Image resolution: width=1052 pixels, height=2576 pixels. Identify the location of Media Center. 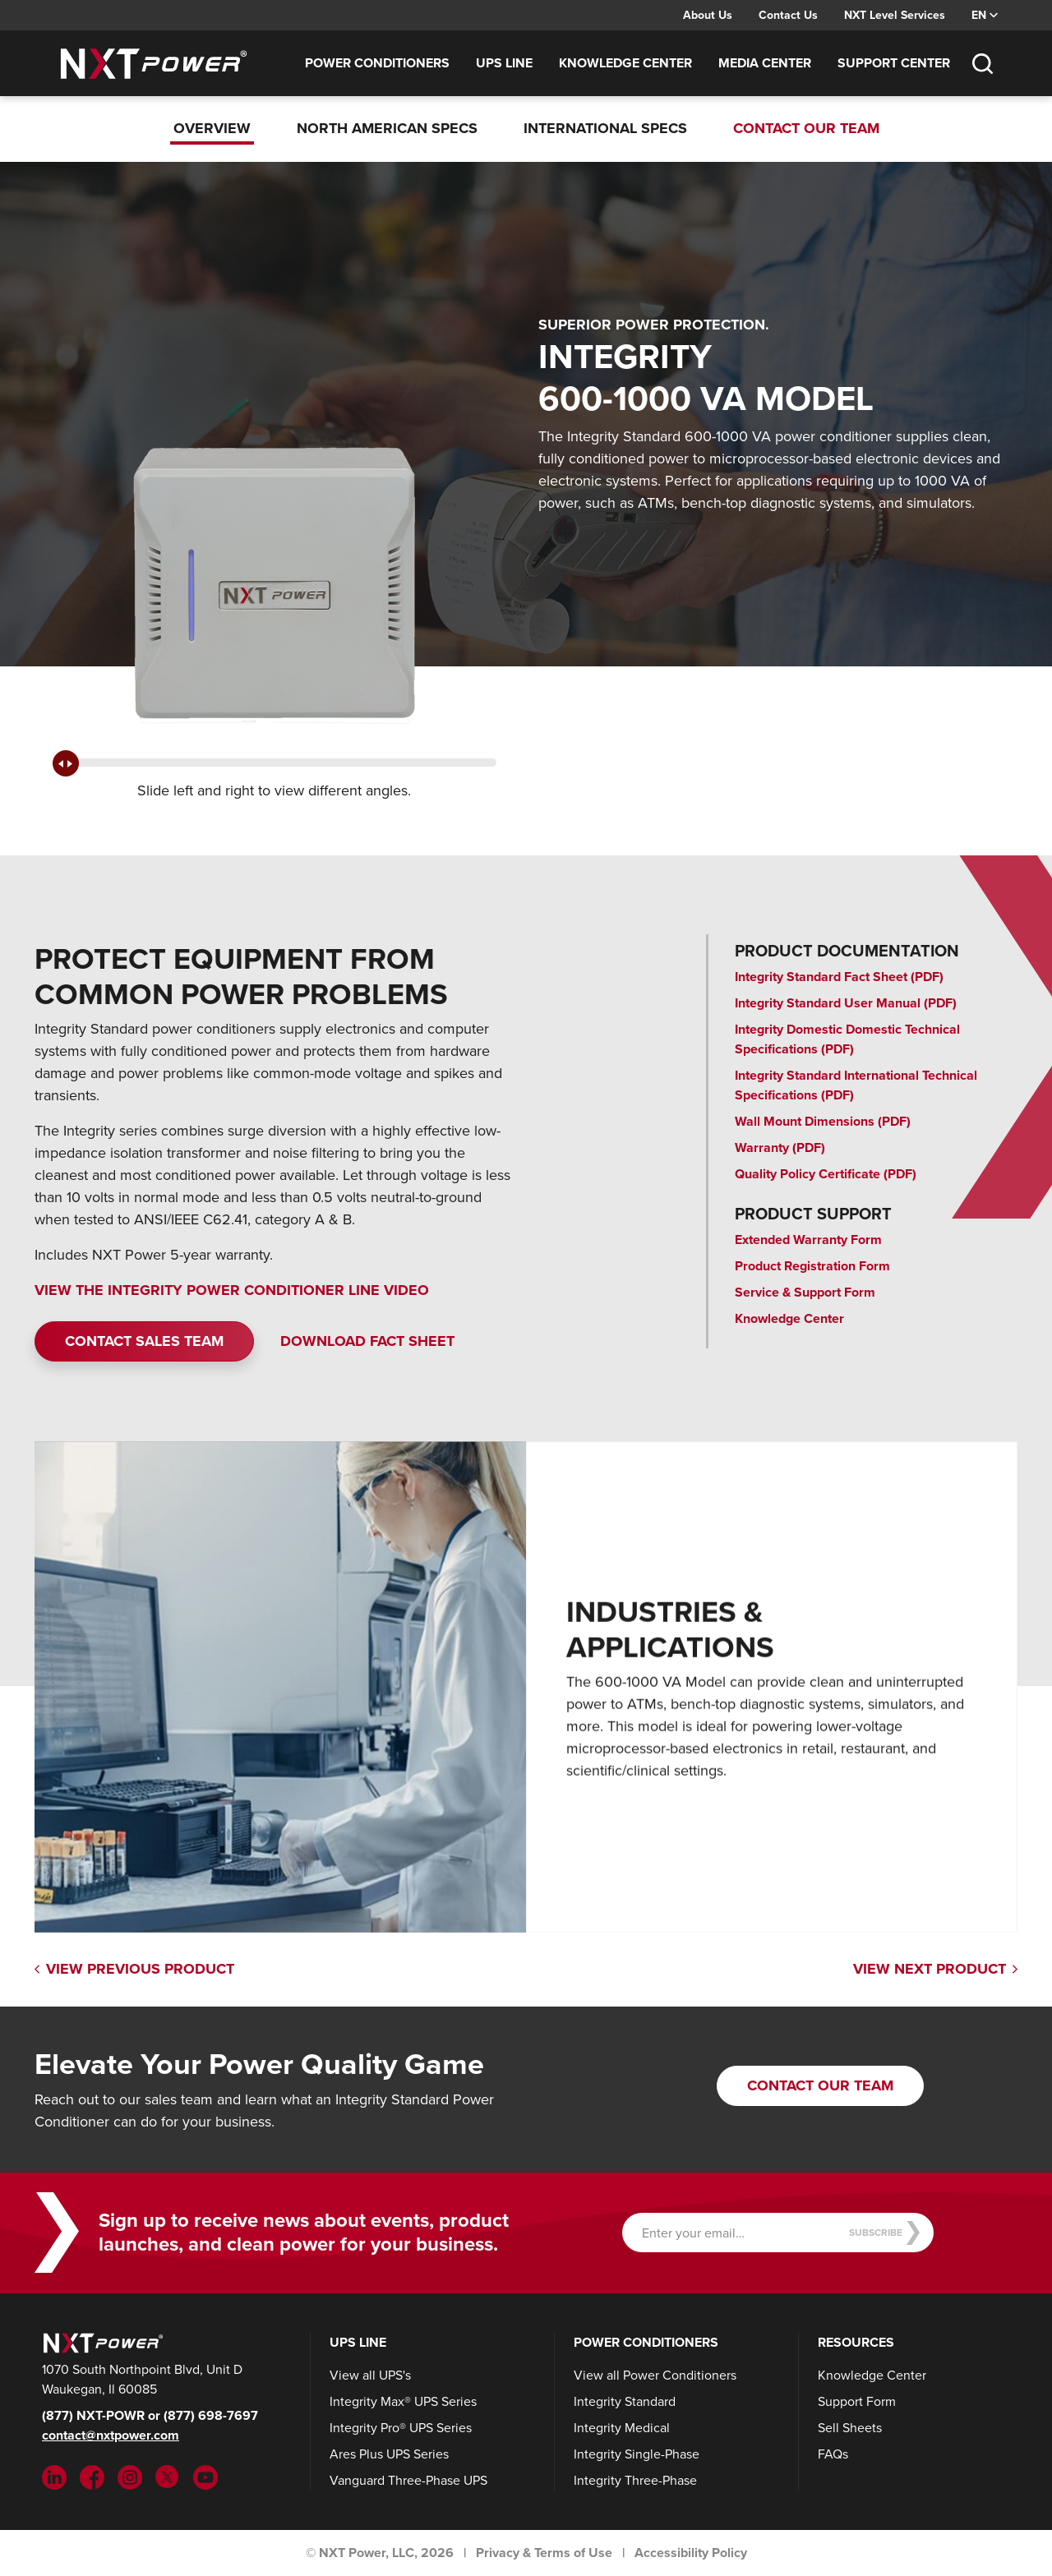
(764, 62).